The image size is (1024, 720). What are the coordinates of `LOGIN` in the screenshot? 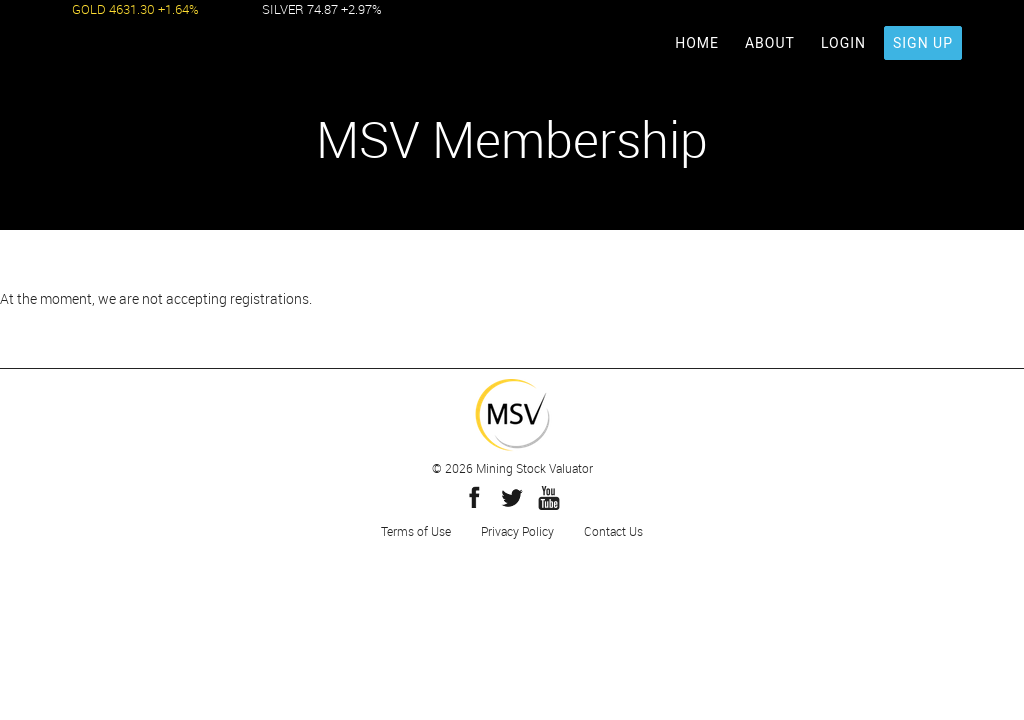 It's located at (843, 43).